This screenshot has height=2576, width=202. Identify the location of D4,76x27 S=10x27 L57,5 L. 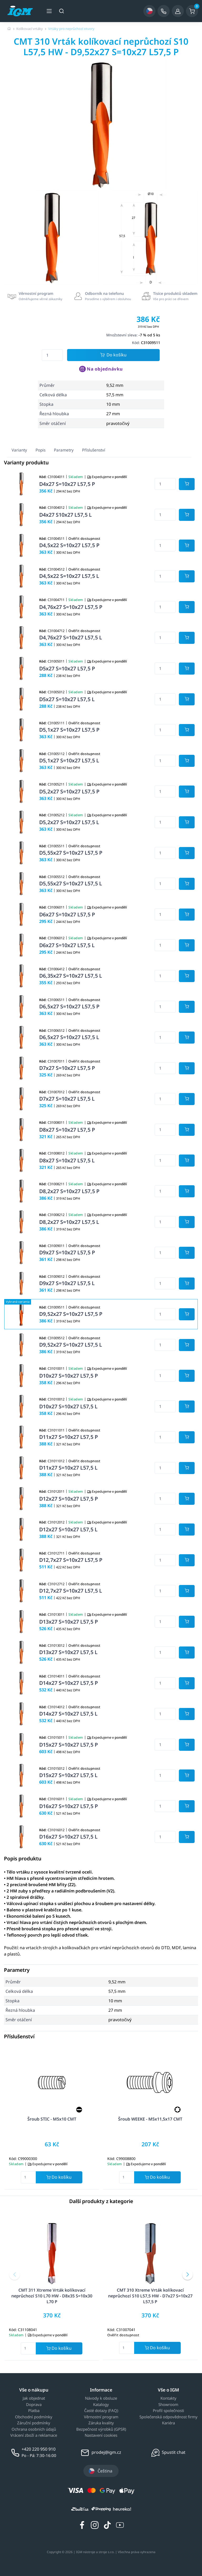
(70, 637).